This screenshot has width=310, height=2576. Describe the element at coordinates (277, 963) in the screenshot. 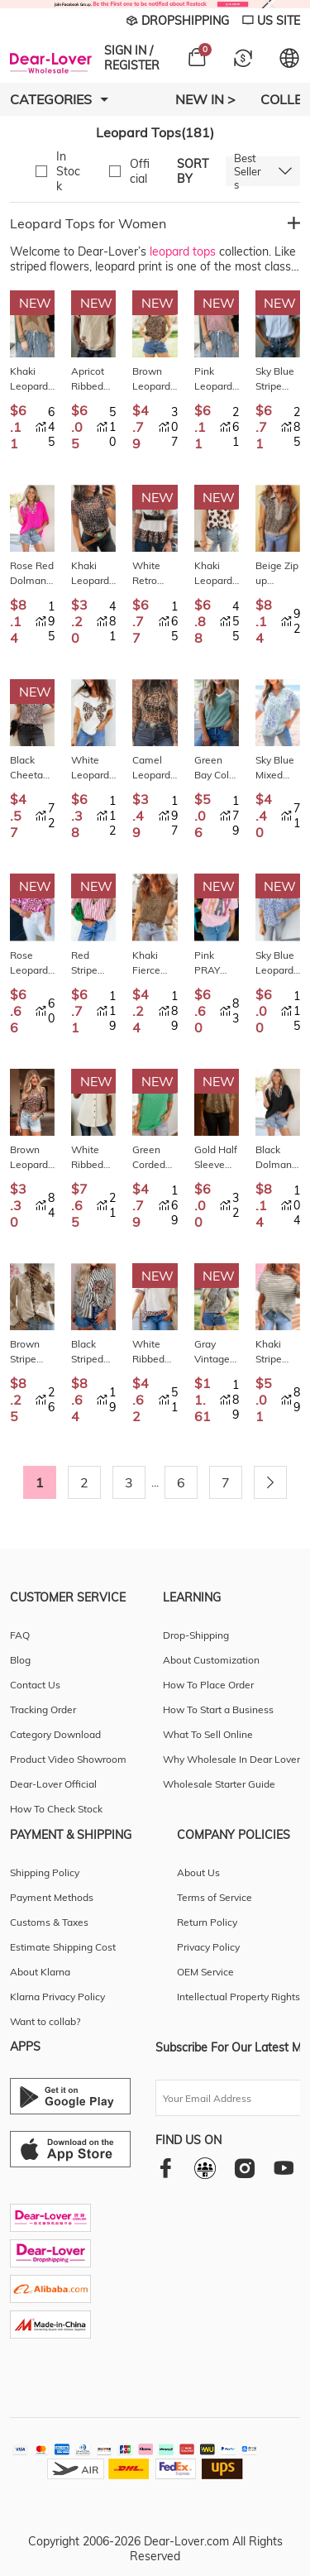

I see `Sky Blue Leopard Color Block Contrast Striped V Neck Half Sleeve Loose Fit Blouse LC25132738-P420` at that location.